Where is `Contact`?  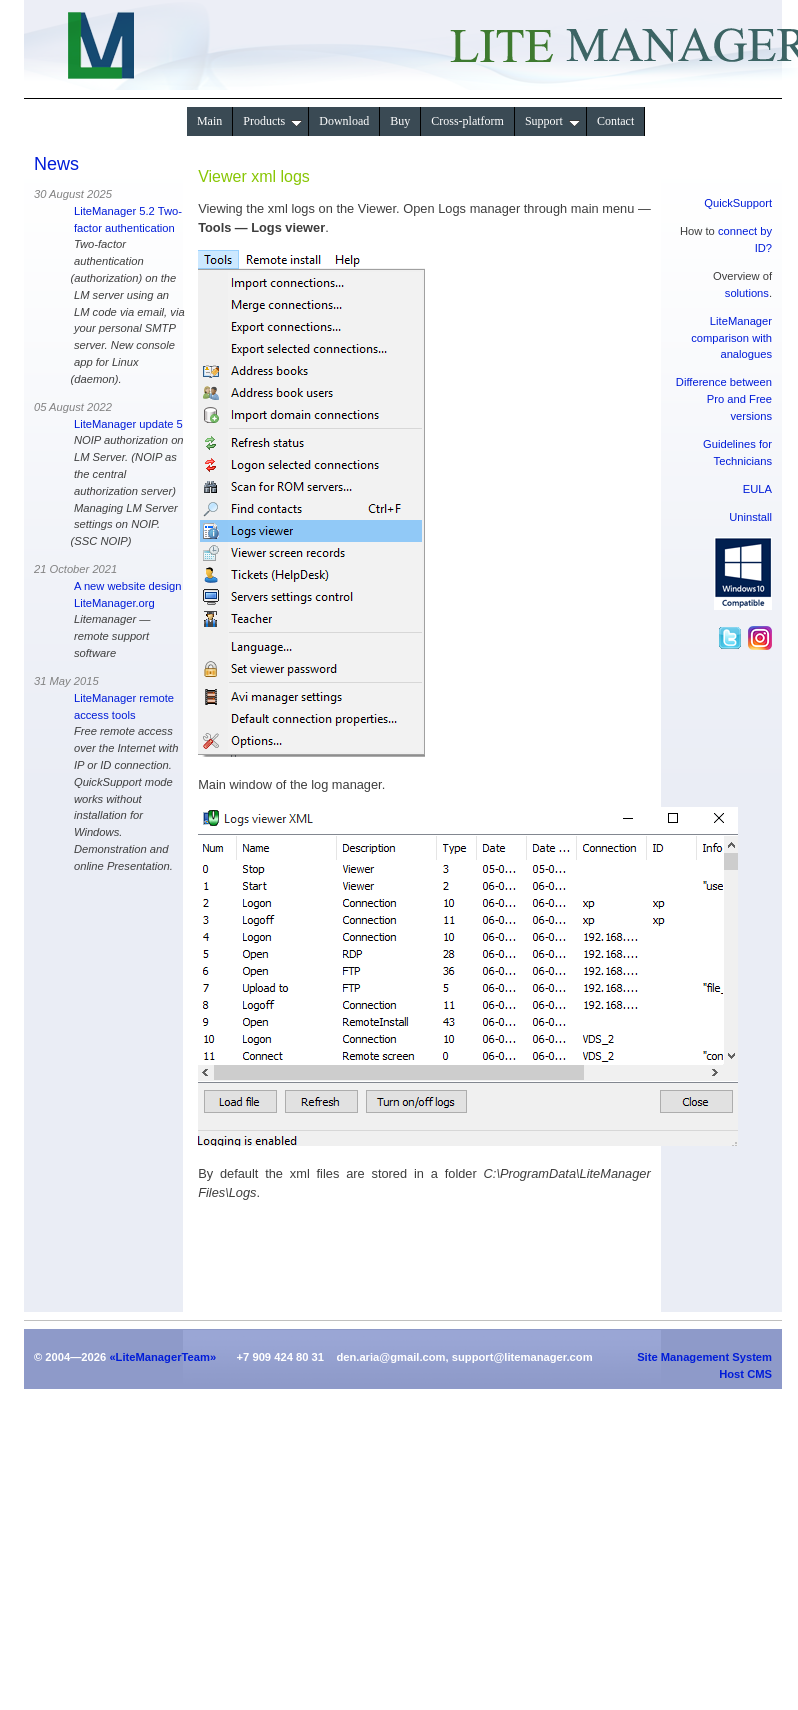
Contact is located at coordinates (615, 121).